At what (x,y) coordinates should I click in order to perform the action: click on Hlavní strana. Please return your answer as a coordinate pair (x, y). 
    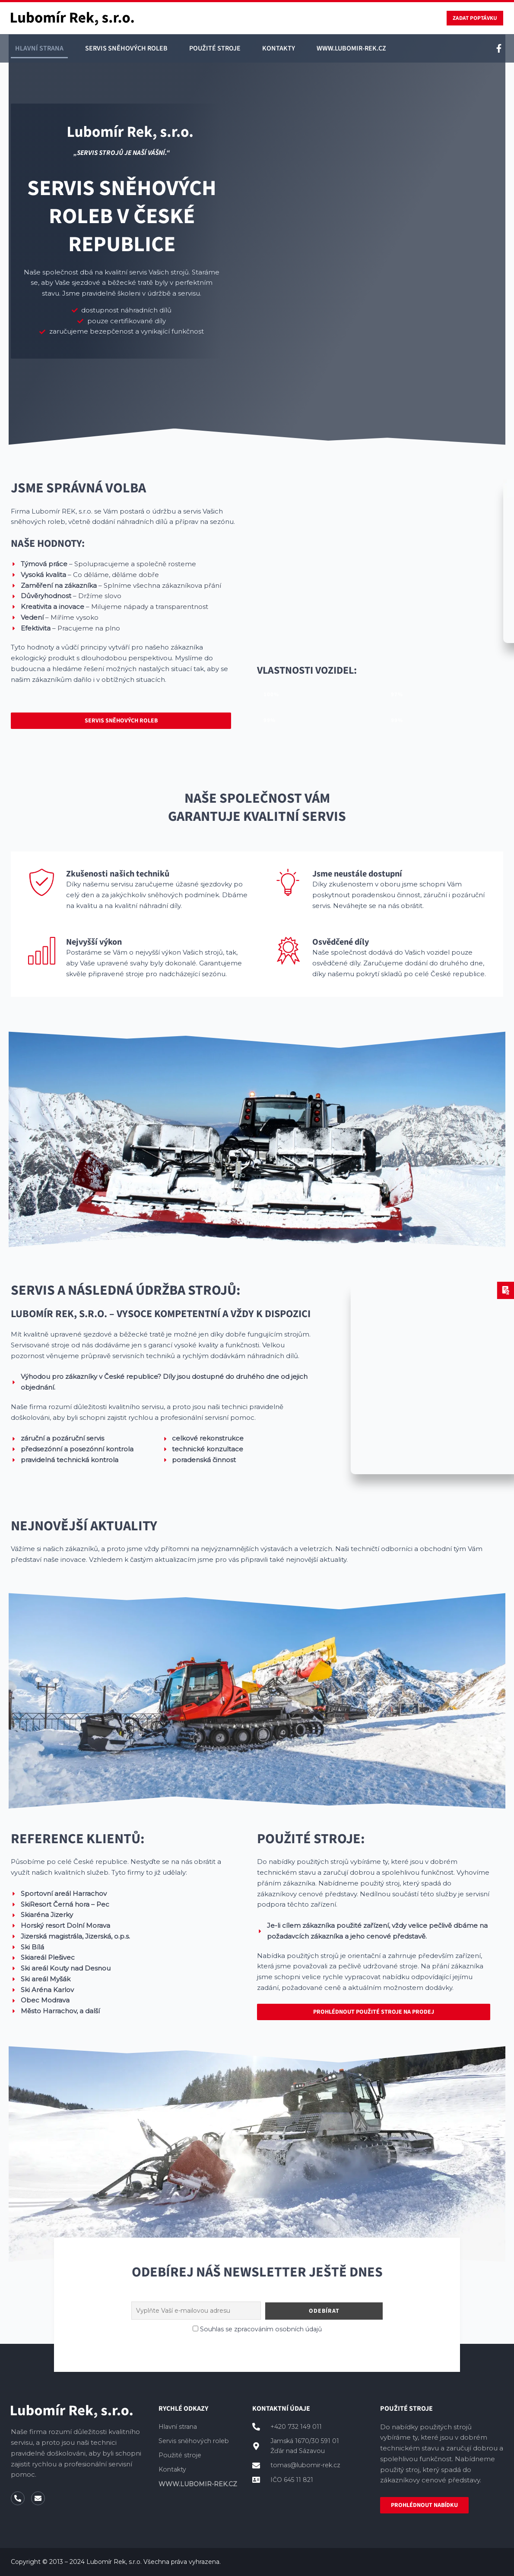
    Looking at the image, I should click on (39, 50).